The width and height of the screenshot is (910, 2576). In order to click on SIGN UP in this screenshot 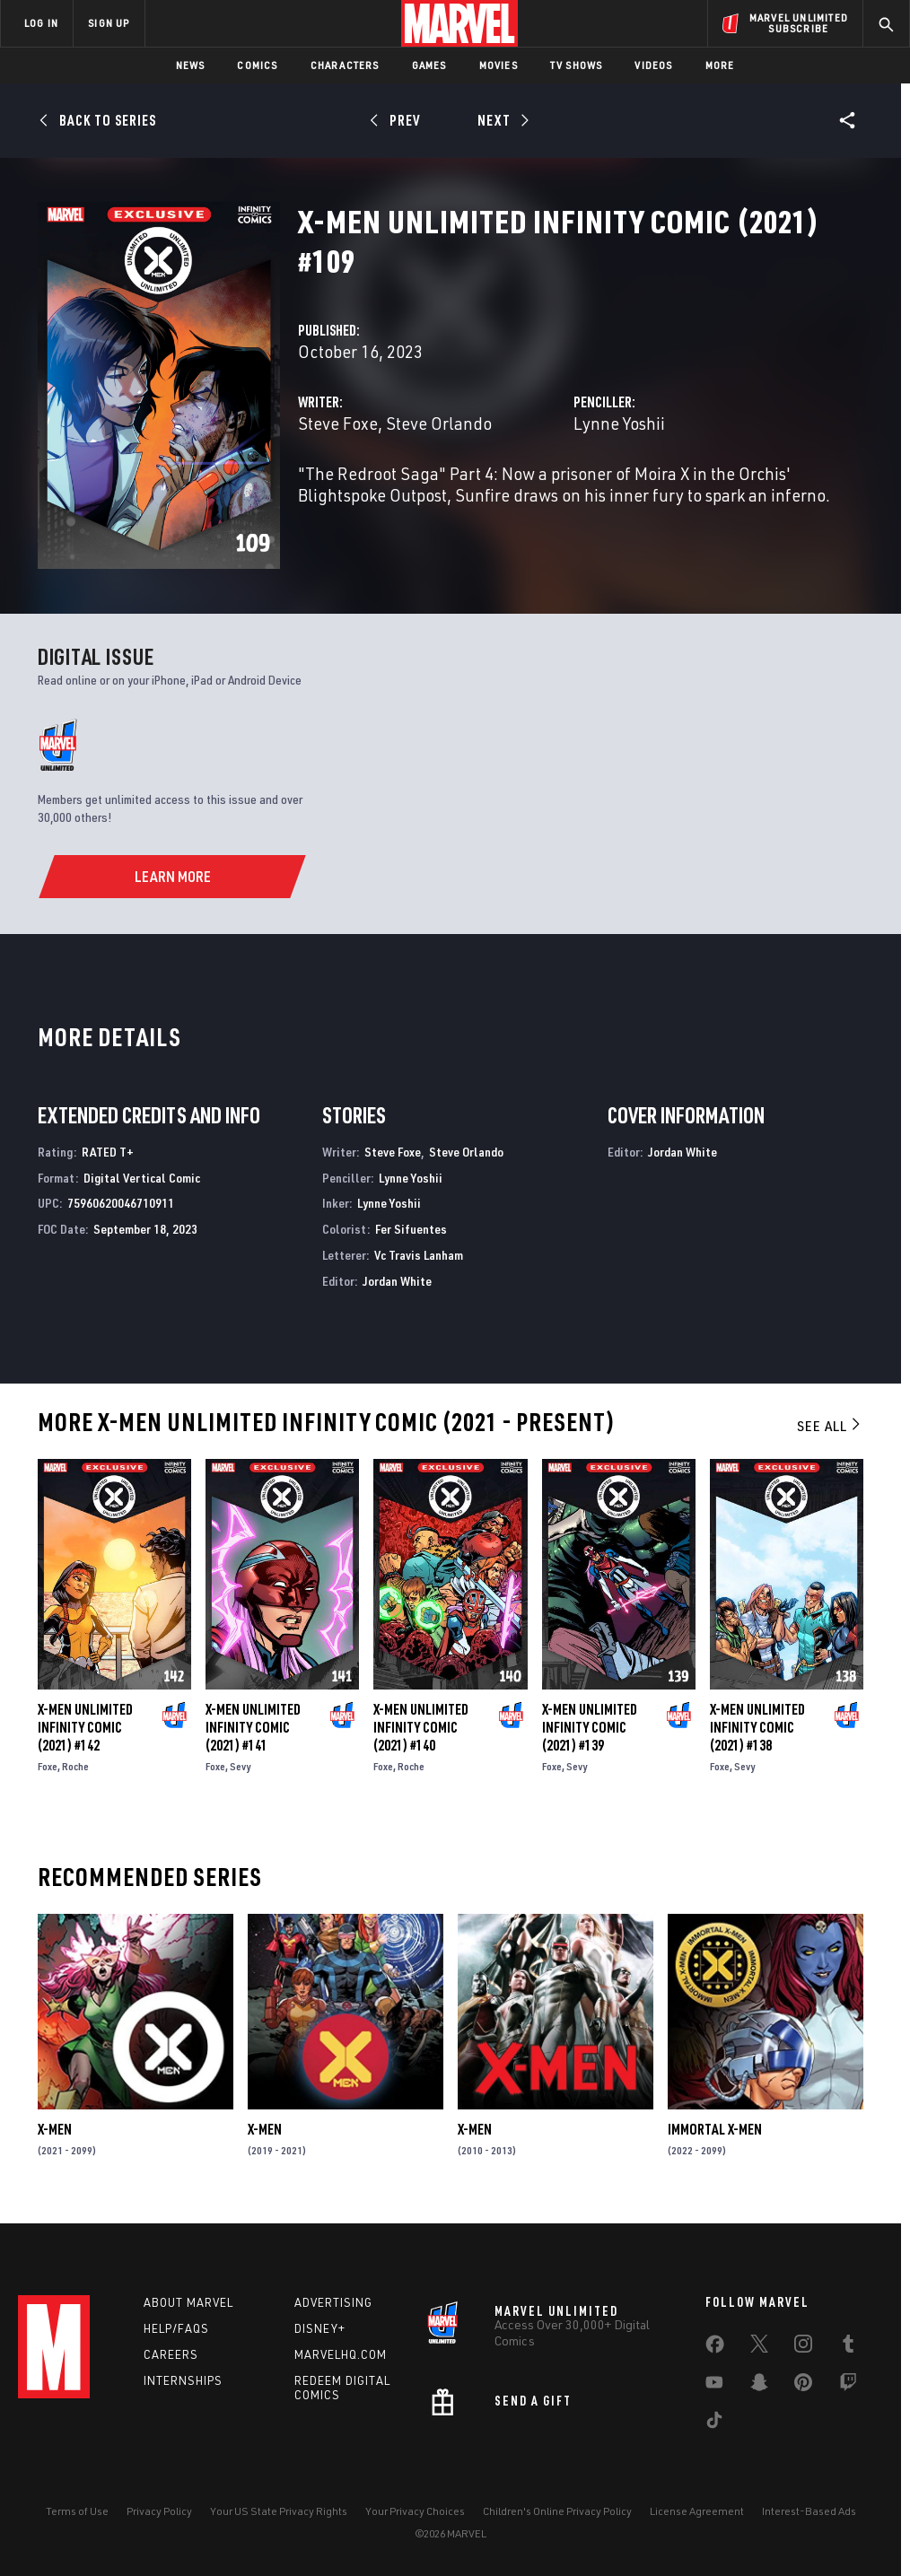, I will do `click(108, 23)`.